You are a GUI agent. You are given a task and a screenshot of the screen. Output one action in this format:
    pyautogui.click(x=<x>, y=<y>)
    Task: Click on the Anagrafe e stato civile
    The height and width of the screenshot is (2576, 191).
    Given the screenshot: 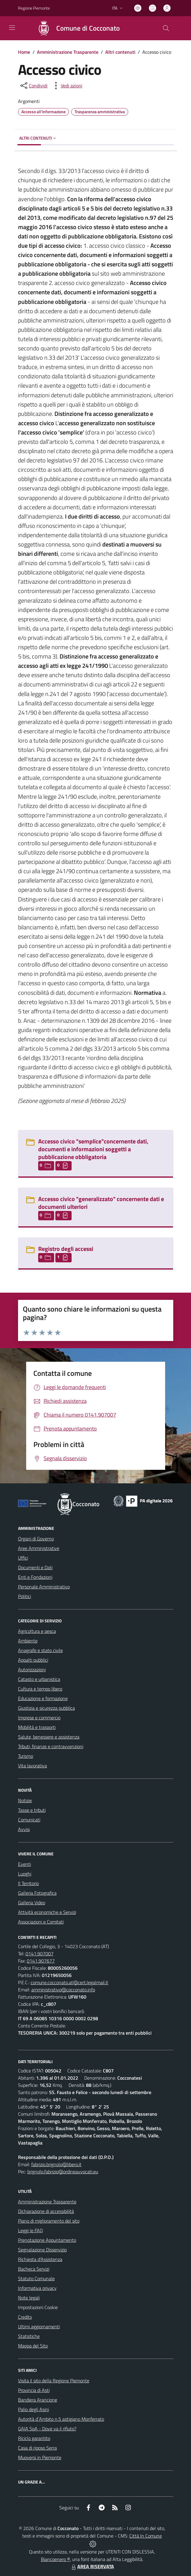 What is the action you would take?
    pyautogui.click(x=40, y=1650)
    